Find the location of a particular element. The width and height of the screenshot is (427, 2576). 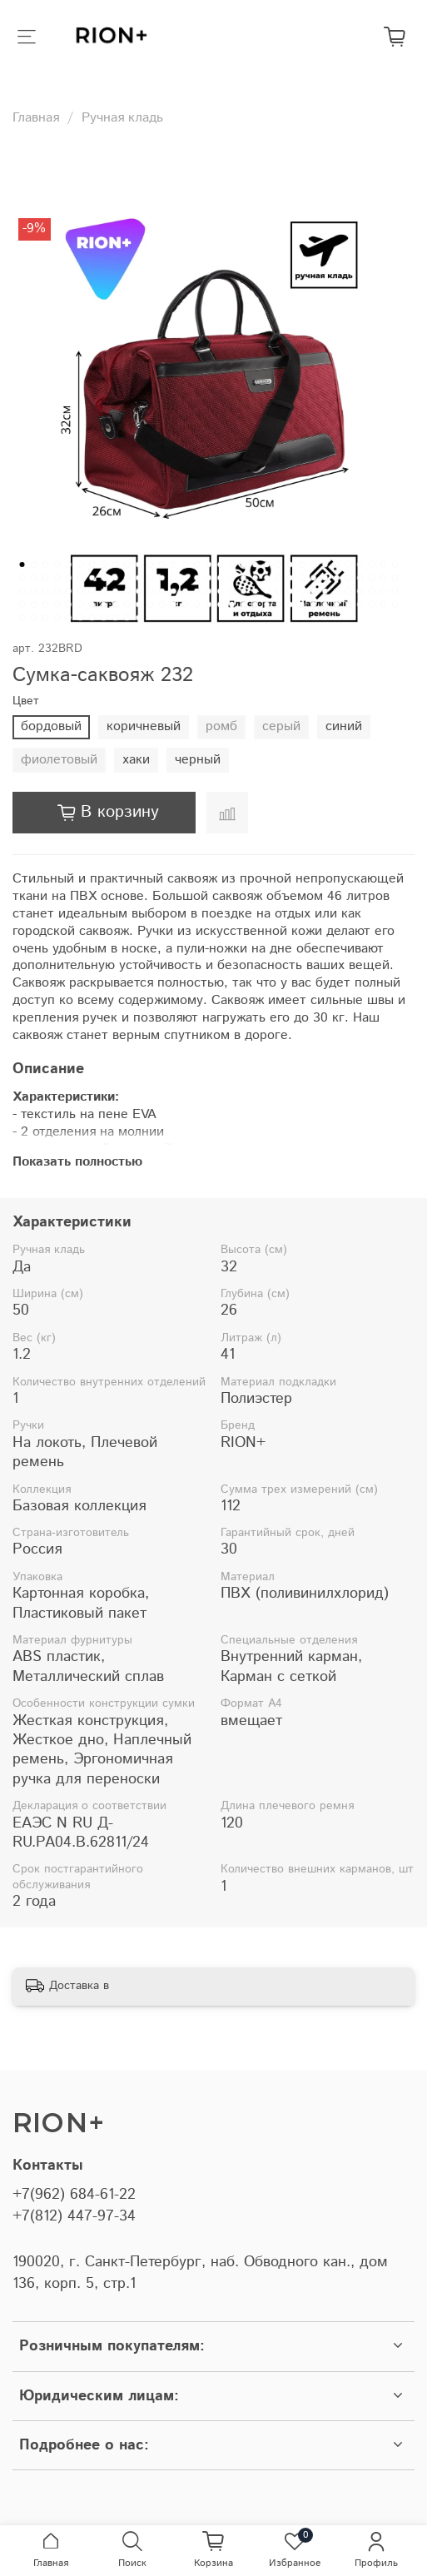

[Go to slide 52] is located at coordinates (231, 577).